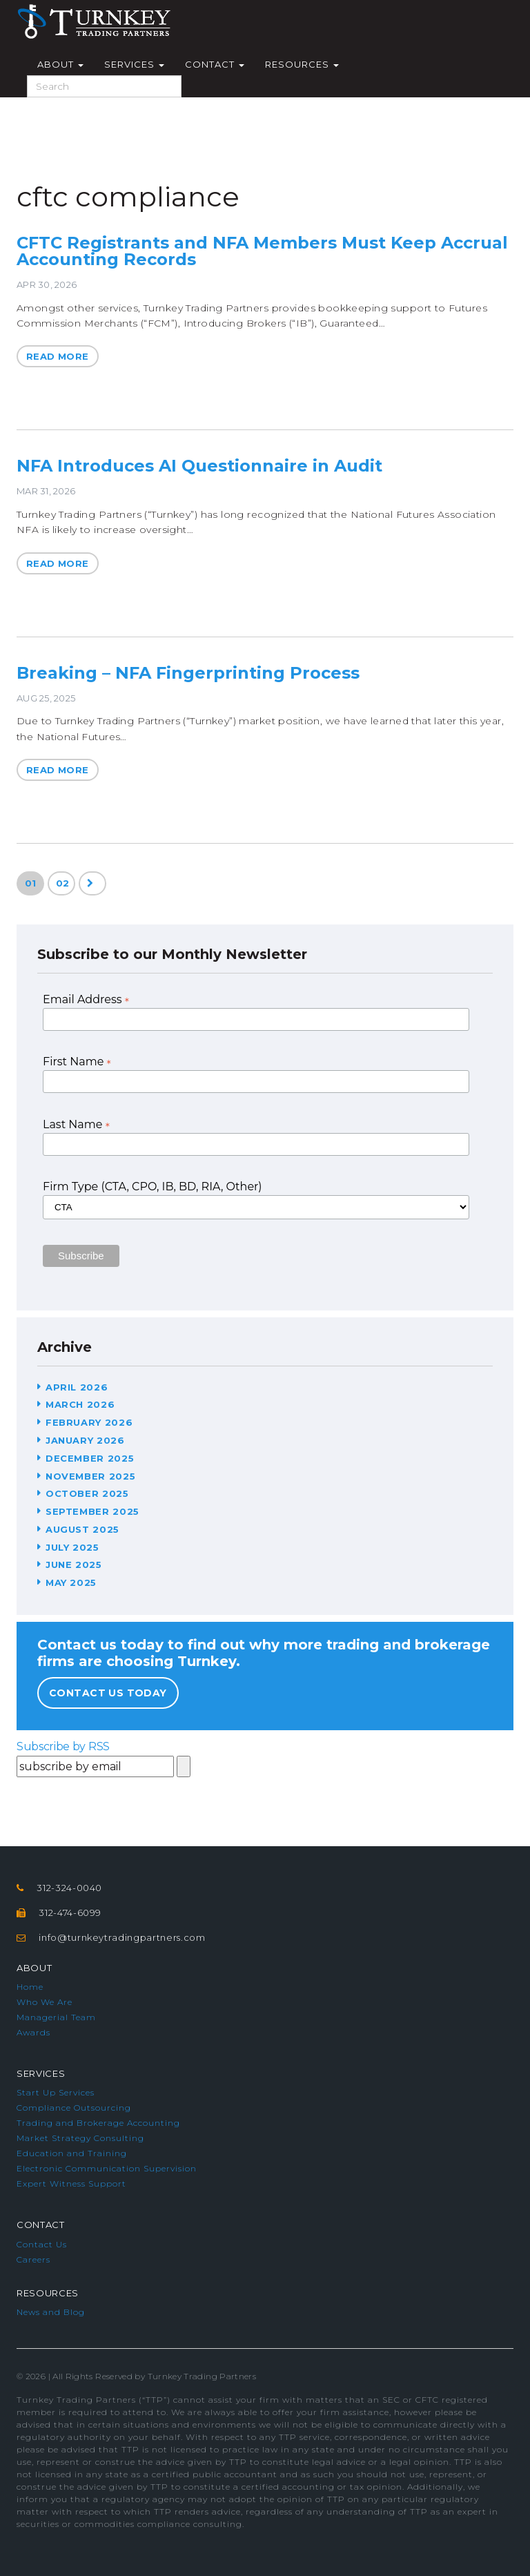  What do you see at coordinates (51, 2312) in the screenshot?
I see `News and Blog` at bounding box center [51, 2312].